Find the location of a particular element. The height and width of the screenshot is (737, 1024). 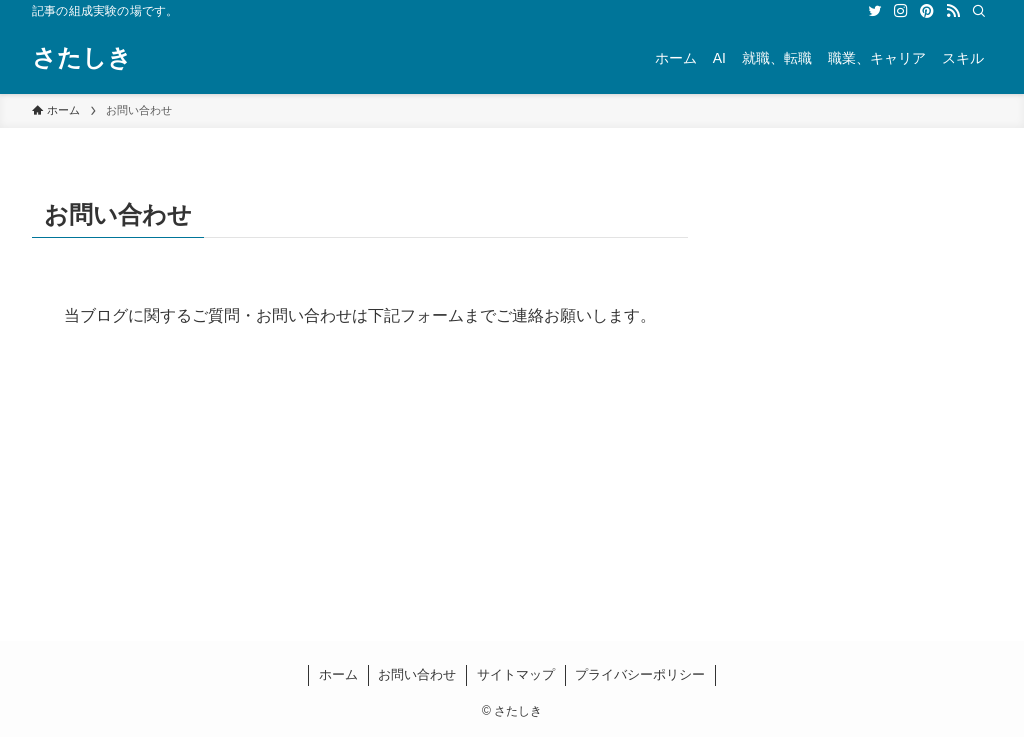

お問い合わせ is located at coordinates (417, 674).